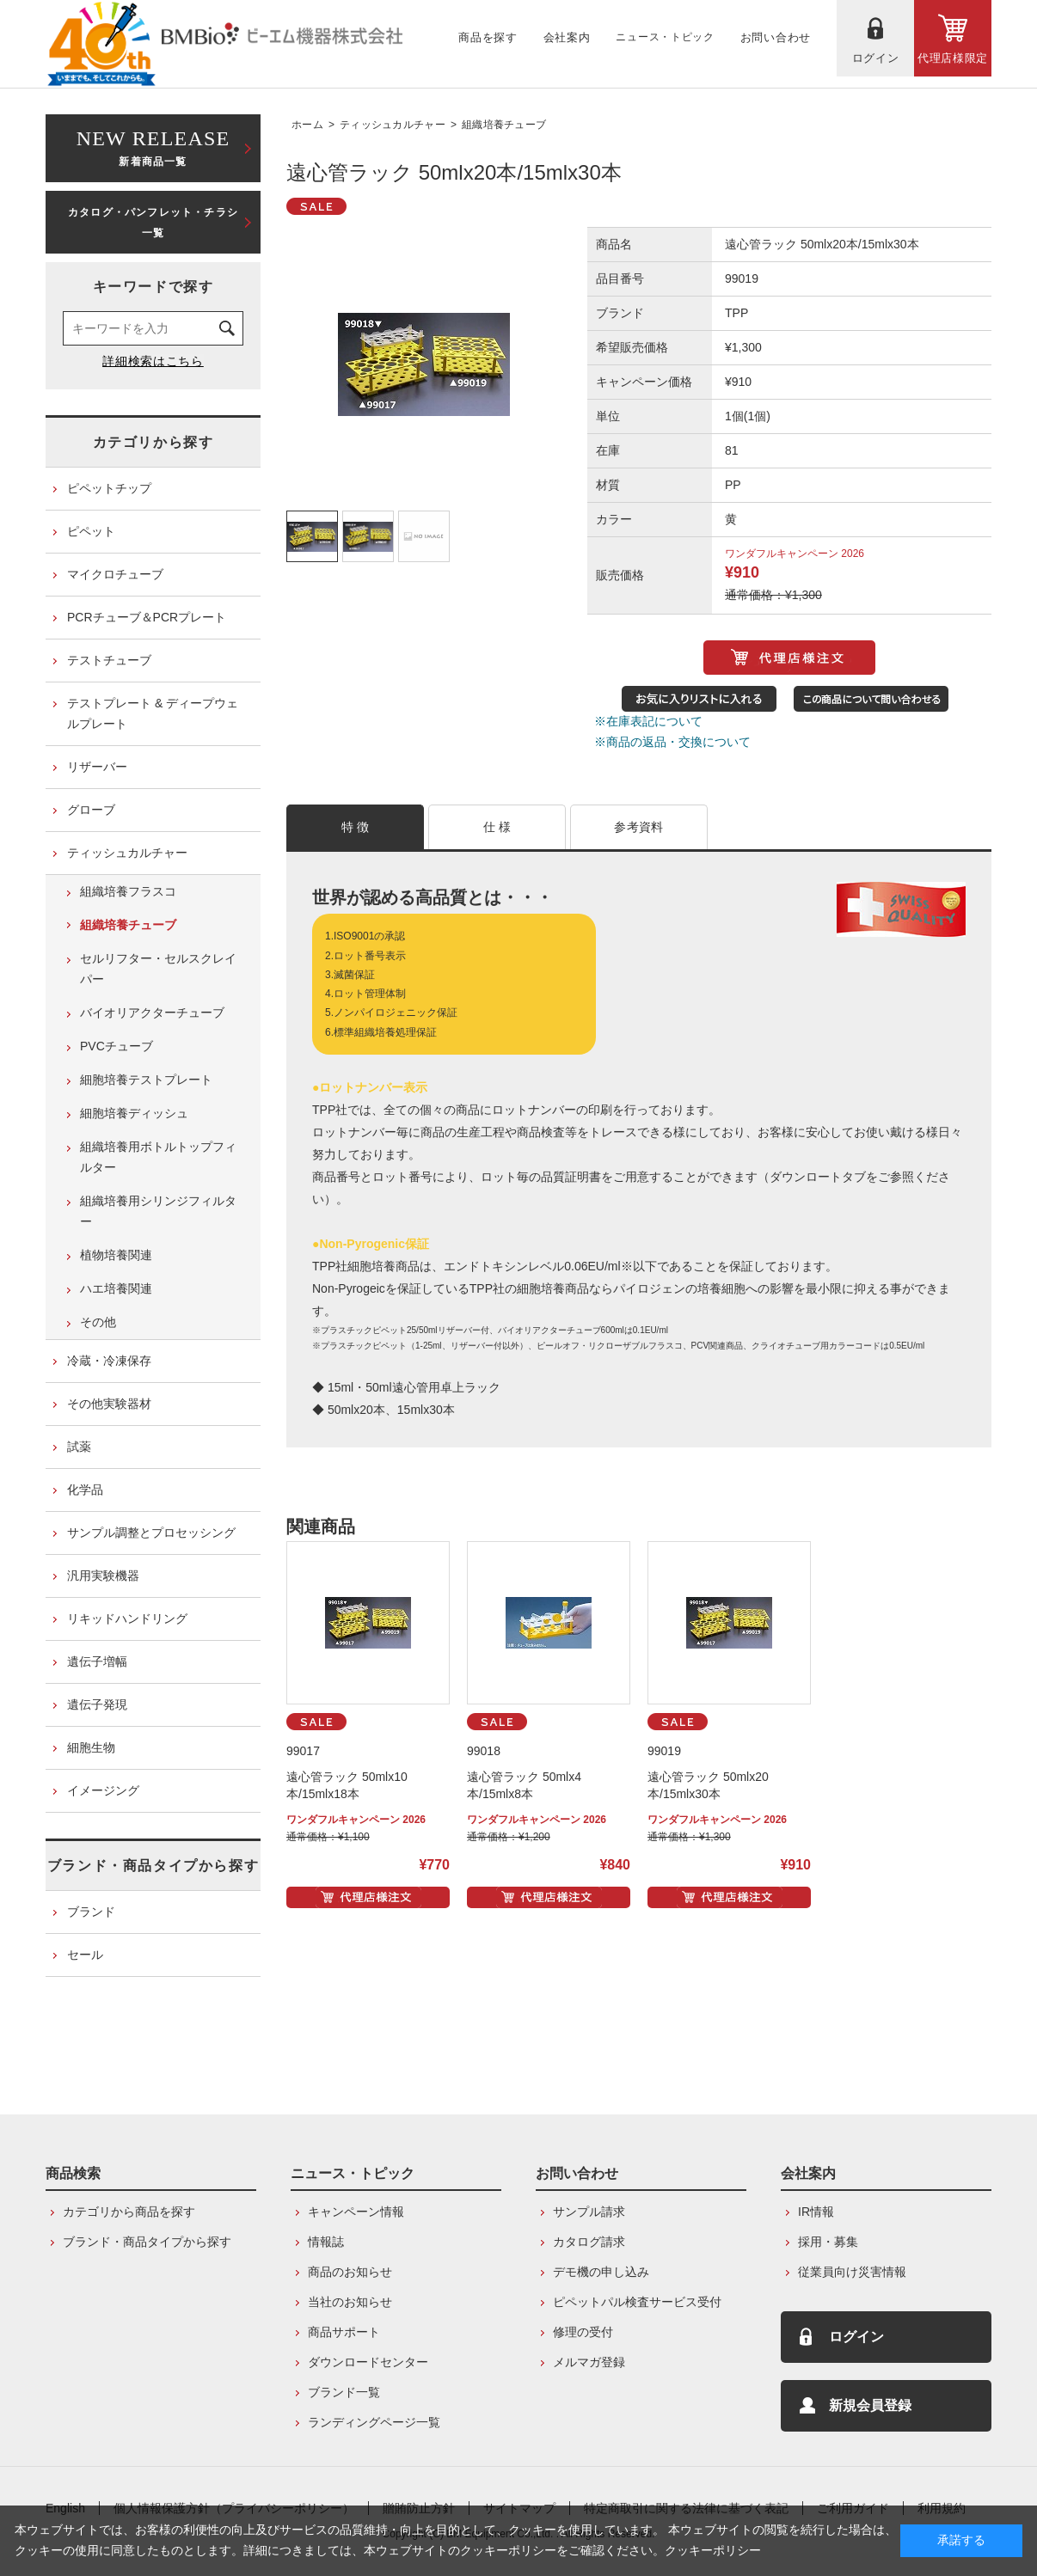 This screenshot has width=1037, height=2576. Describe the element at coordinates (127, 1618) in the screenshot. I see `リキッドハンドリング` at that location.